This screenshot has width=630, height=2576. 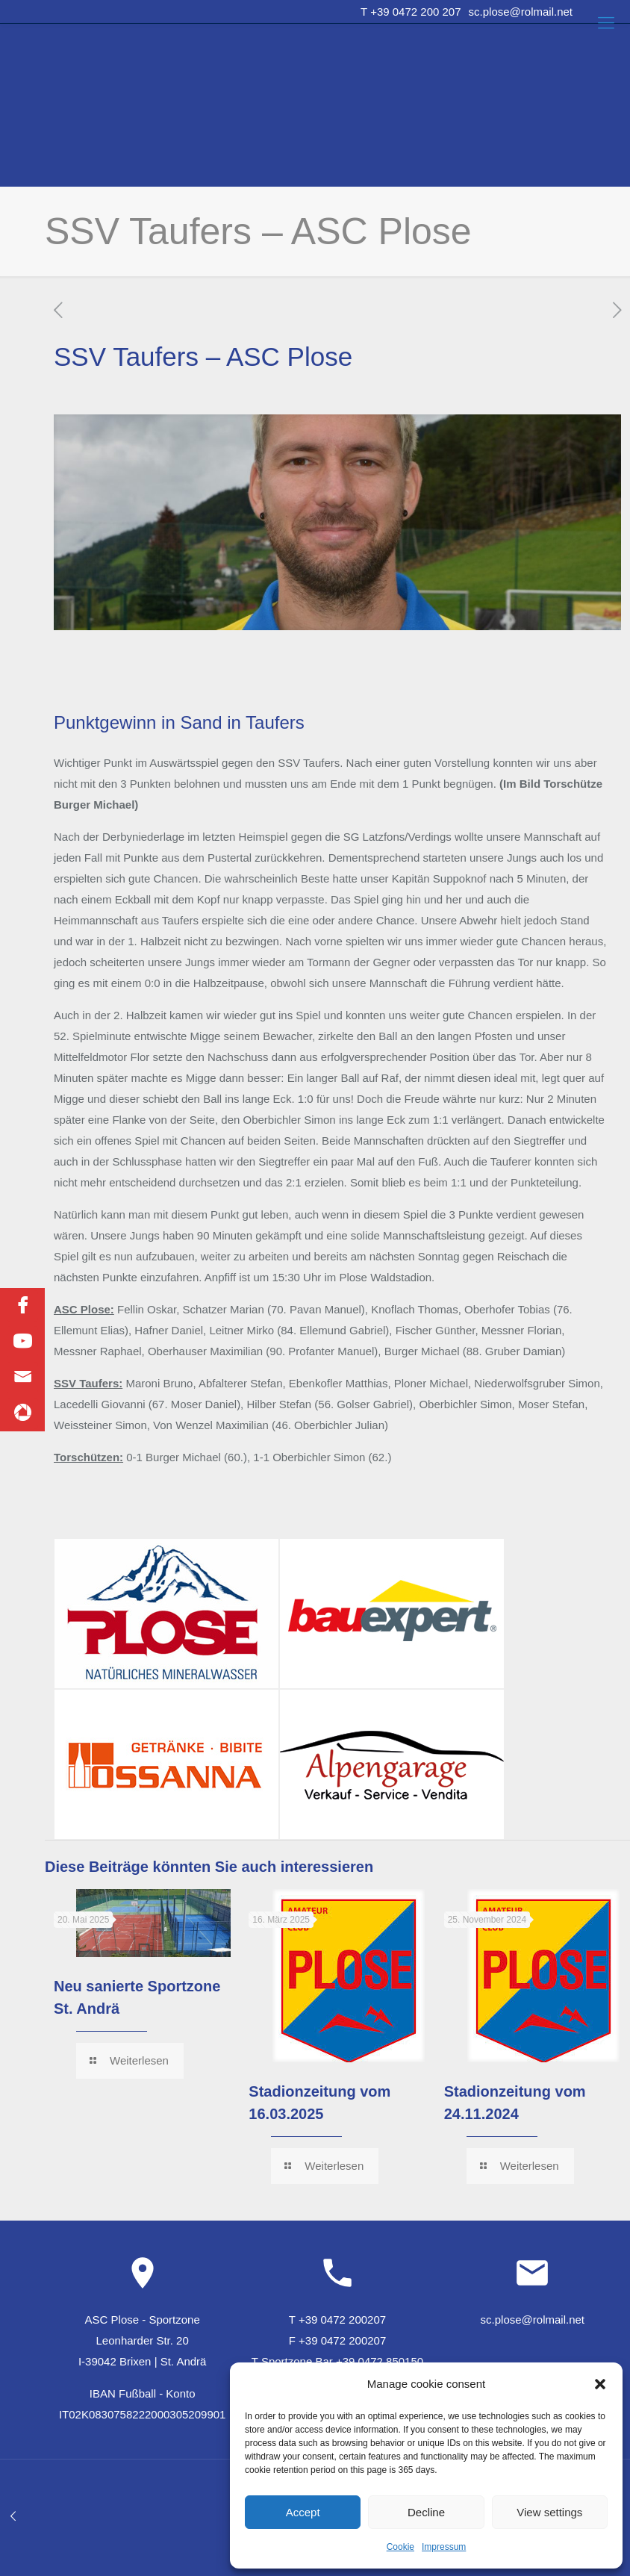 I want to click on [button], so click(x=600, y=2384).